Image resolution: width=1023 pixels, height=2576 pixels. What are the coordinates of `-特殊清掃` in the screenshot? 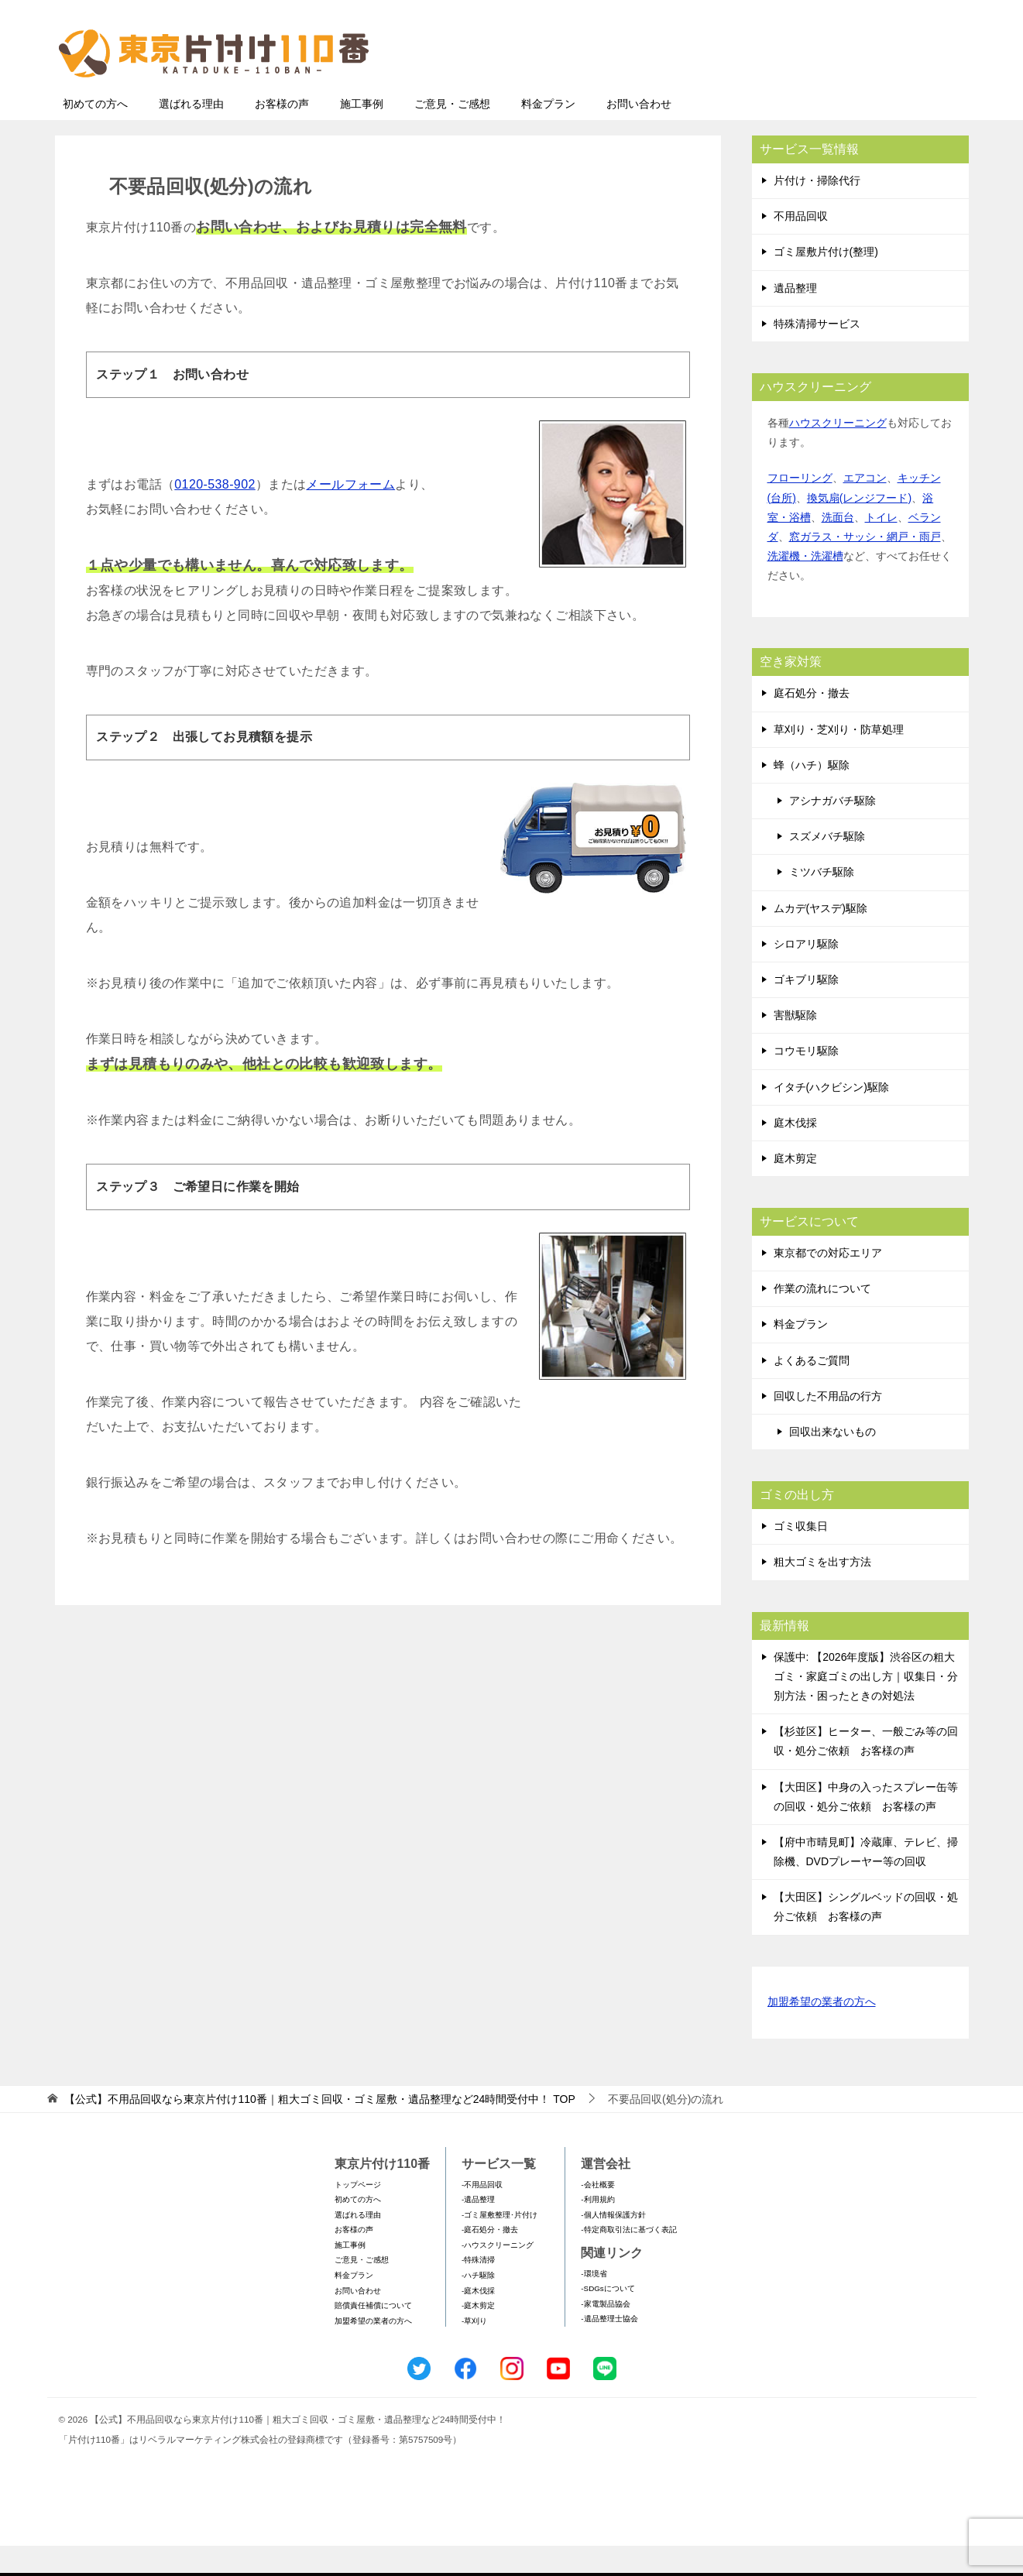 It's located at (478, 2290).